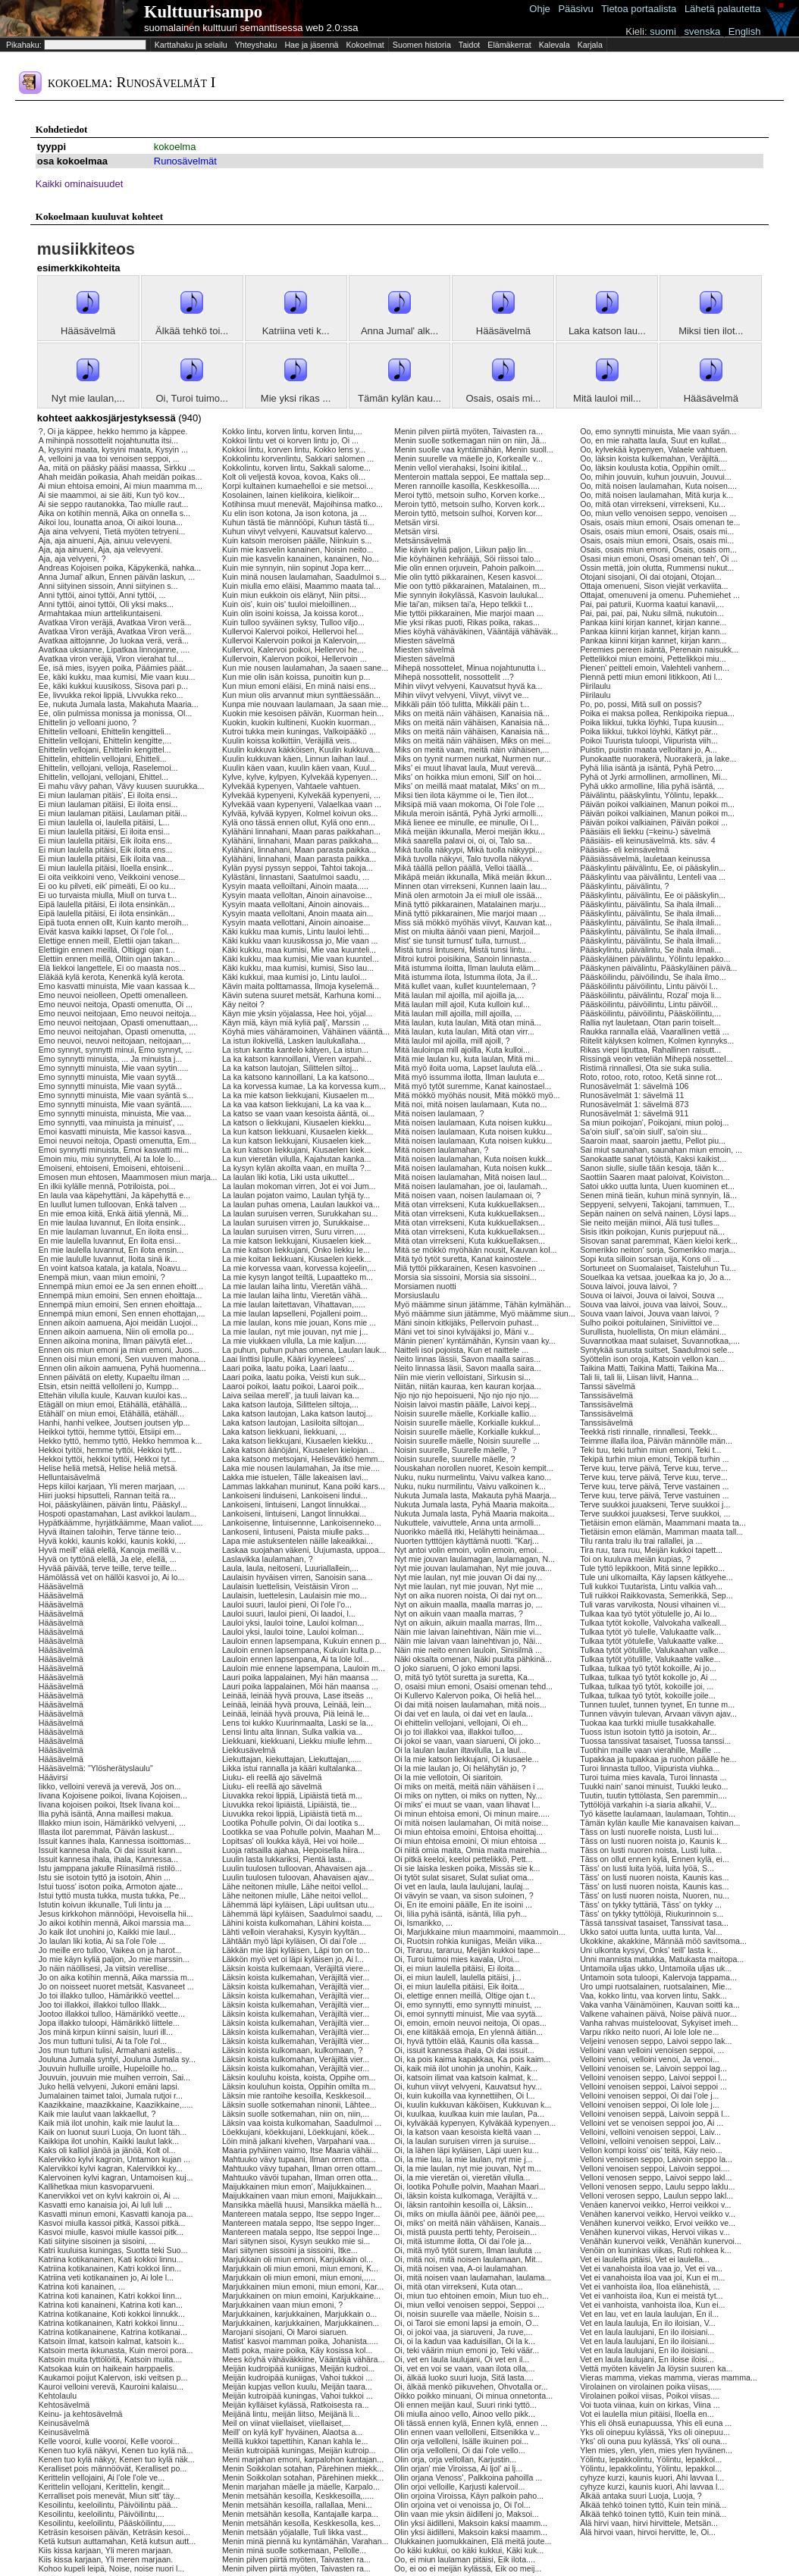 The width and height of the screenshot is (799, 2576). Describe the element at coordinates (653, 2086) in the screenshot. I see `Velloini venoisen seppoi, Laivoi seppoi ...` at that location.